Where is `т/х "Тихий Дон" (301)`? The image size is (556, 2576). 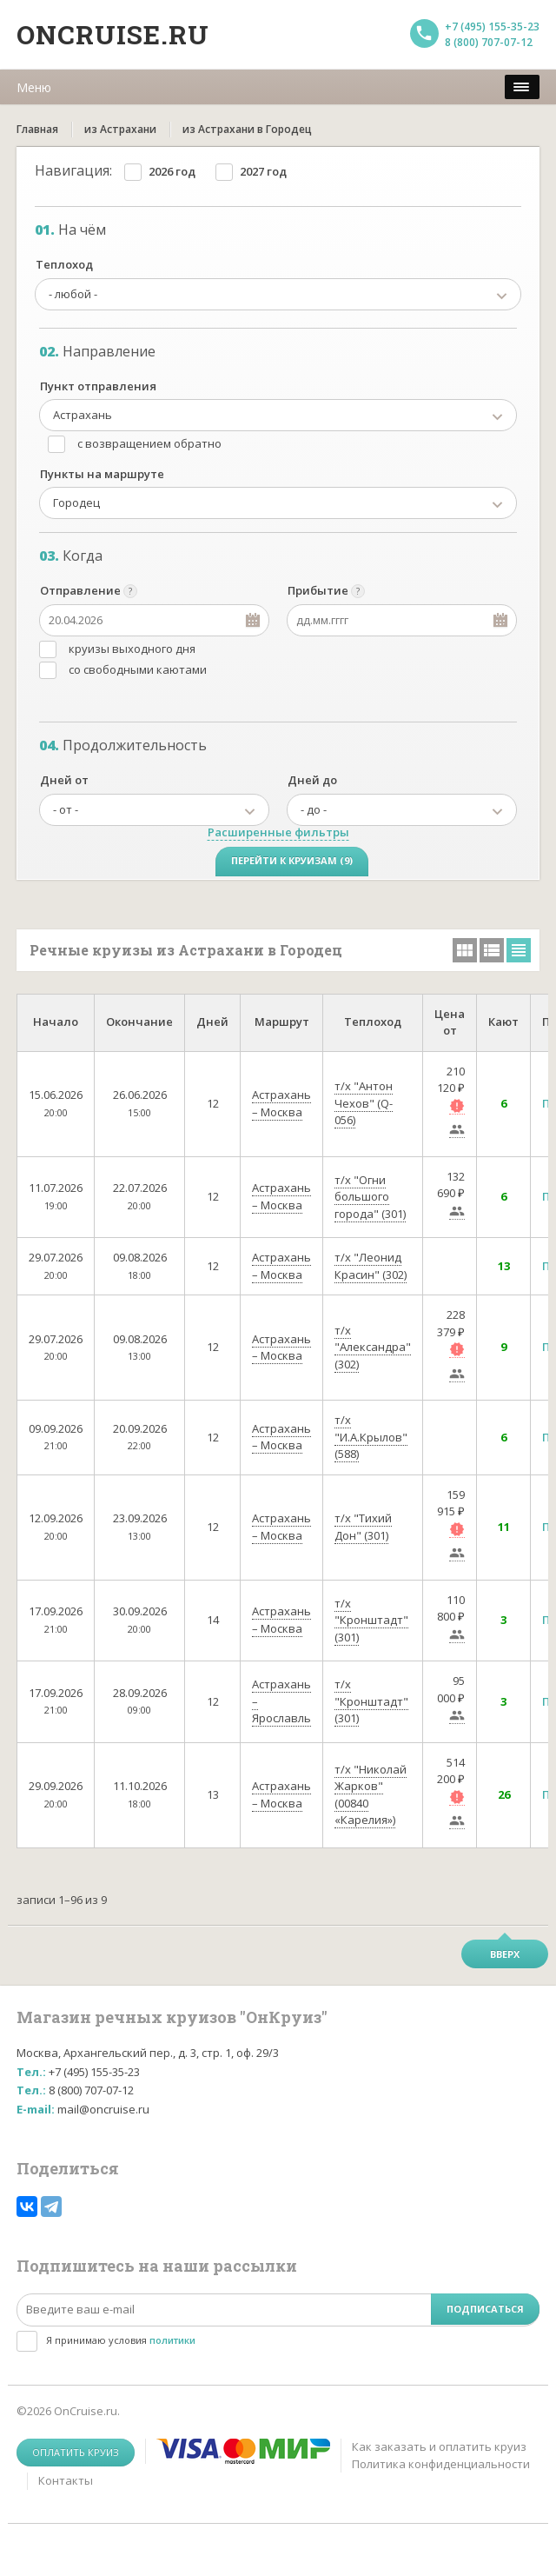 т/х "Тихий Дон" (301) is located at coordinates (363, 1526).